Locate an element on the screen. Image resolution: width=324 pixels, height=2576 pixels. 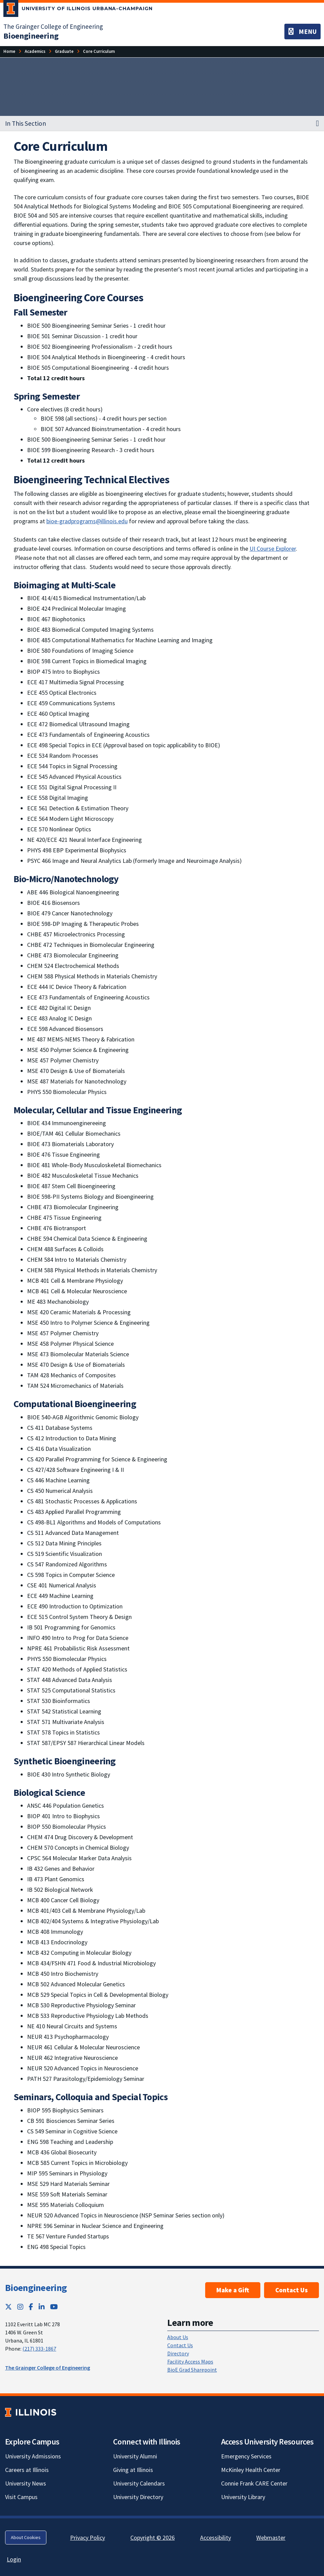
[Bioengineering] is located at coordinates (31, 36).